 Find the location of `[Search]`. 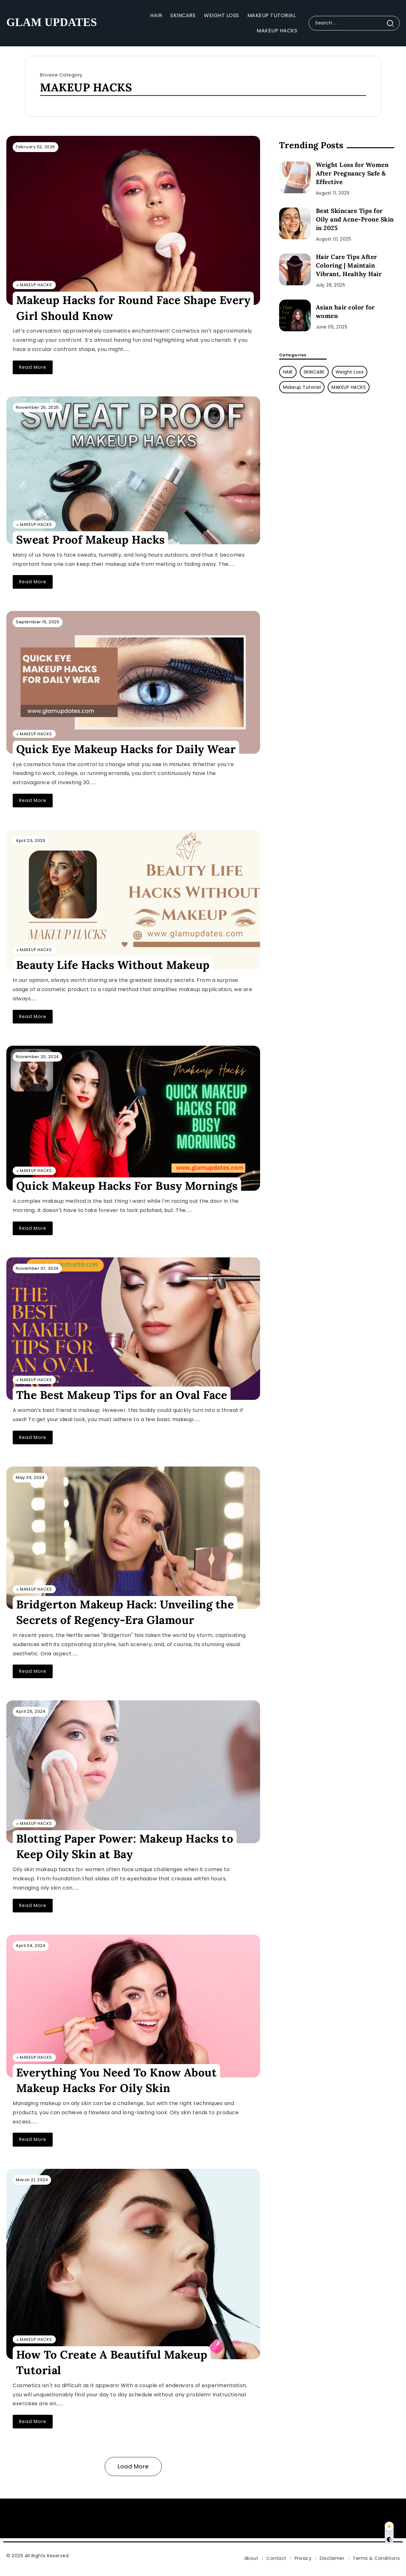

[Search] is located at coordinates (354, 23).